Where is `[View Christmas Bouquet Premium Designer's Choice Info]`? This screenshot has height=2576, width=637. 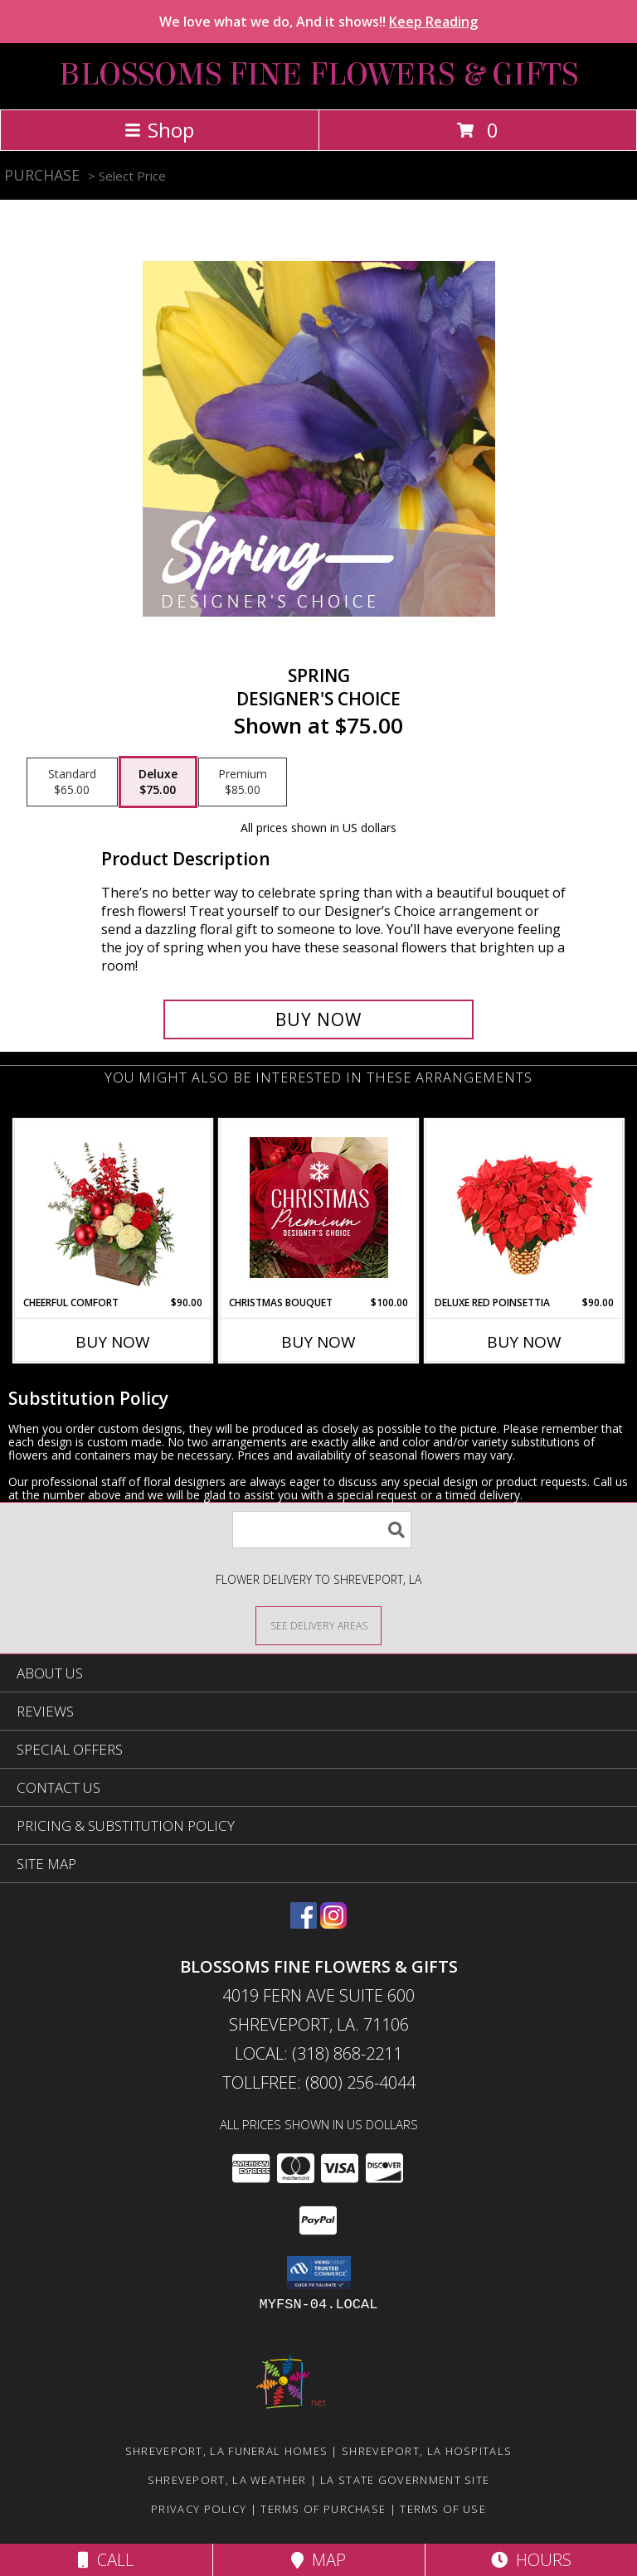 [View Christmas Bouquet Premium Designer's Choice Info] is located at coordinates (319, 1207).